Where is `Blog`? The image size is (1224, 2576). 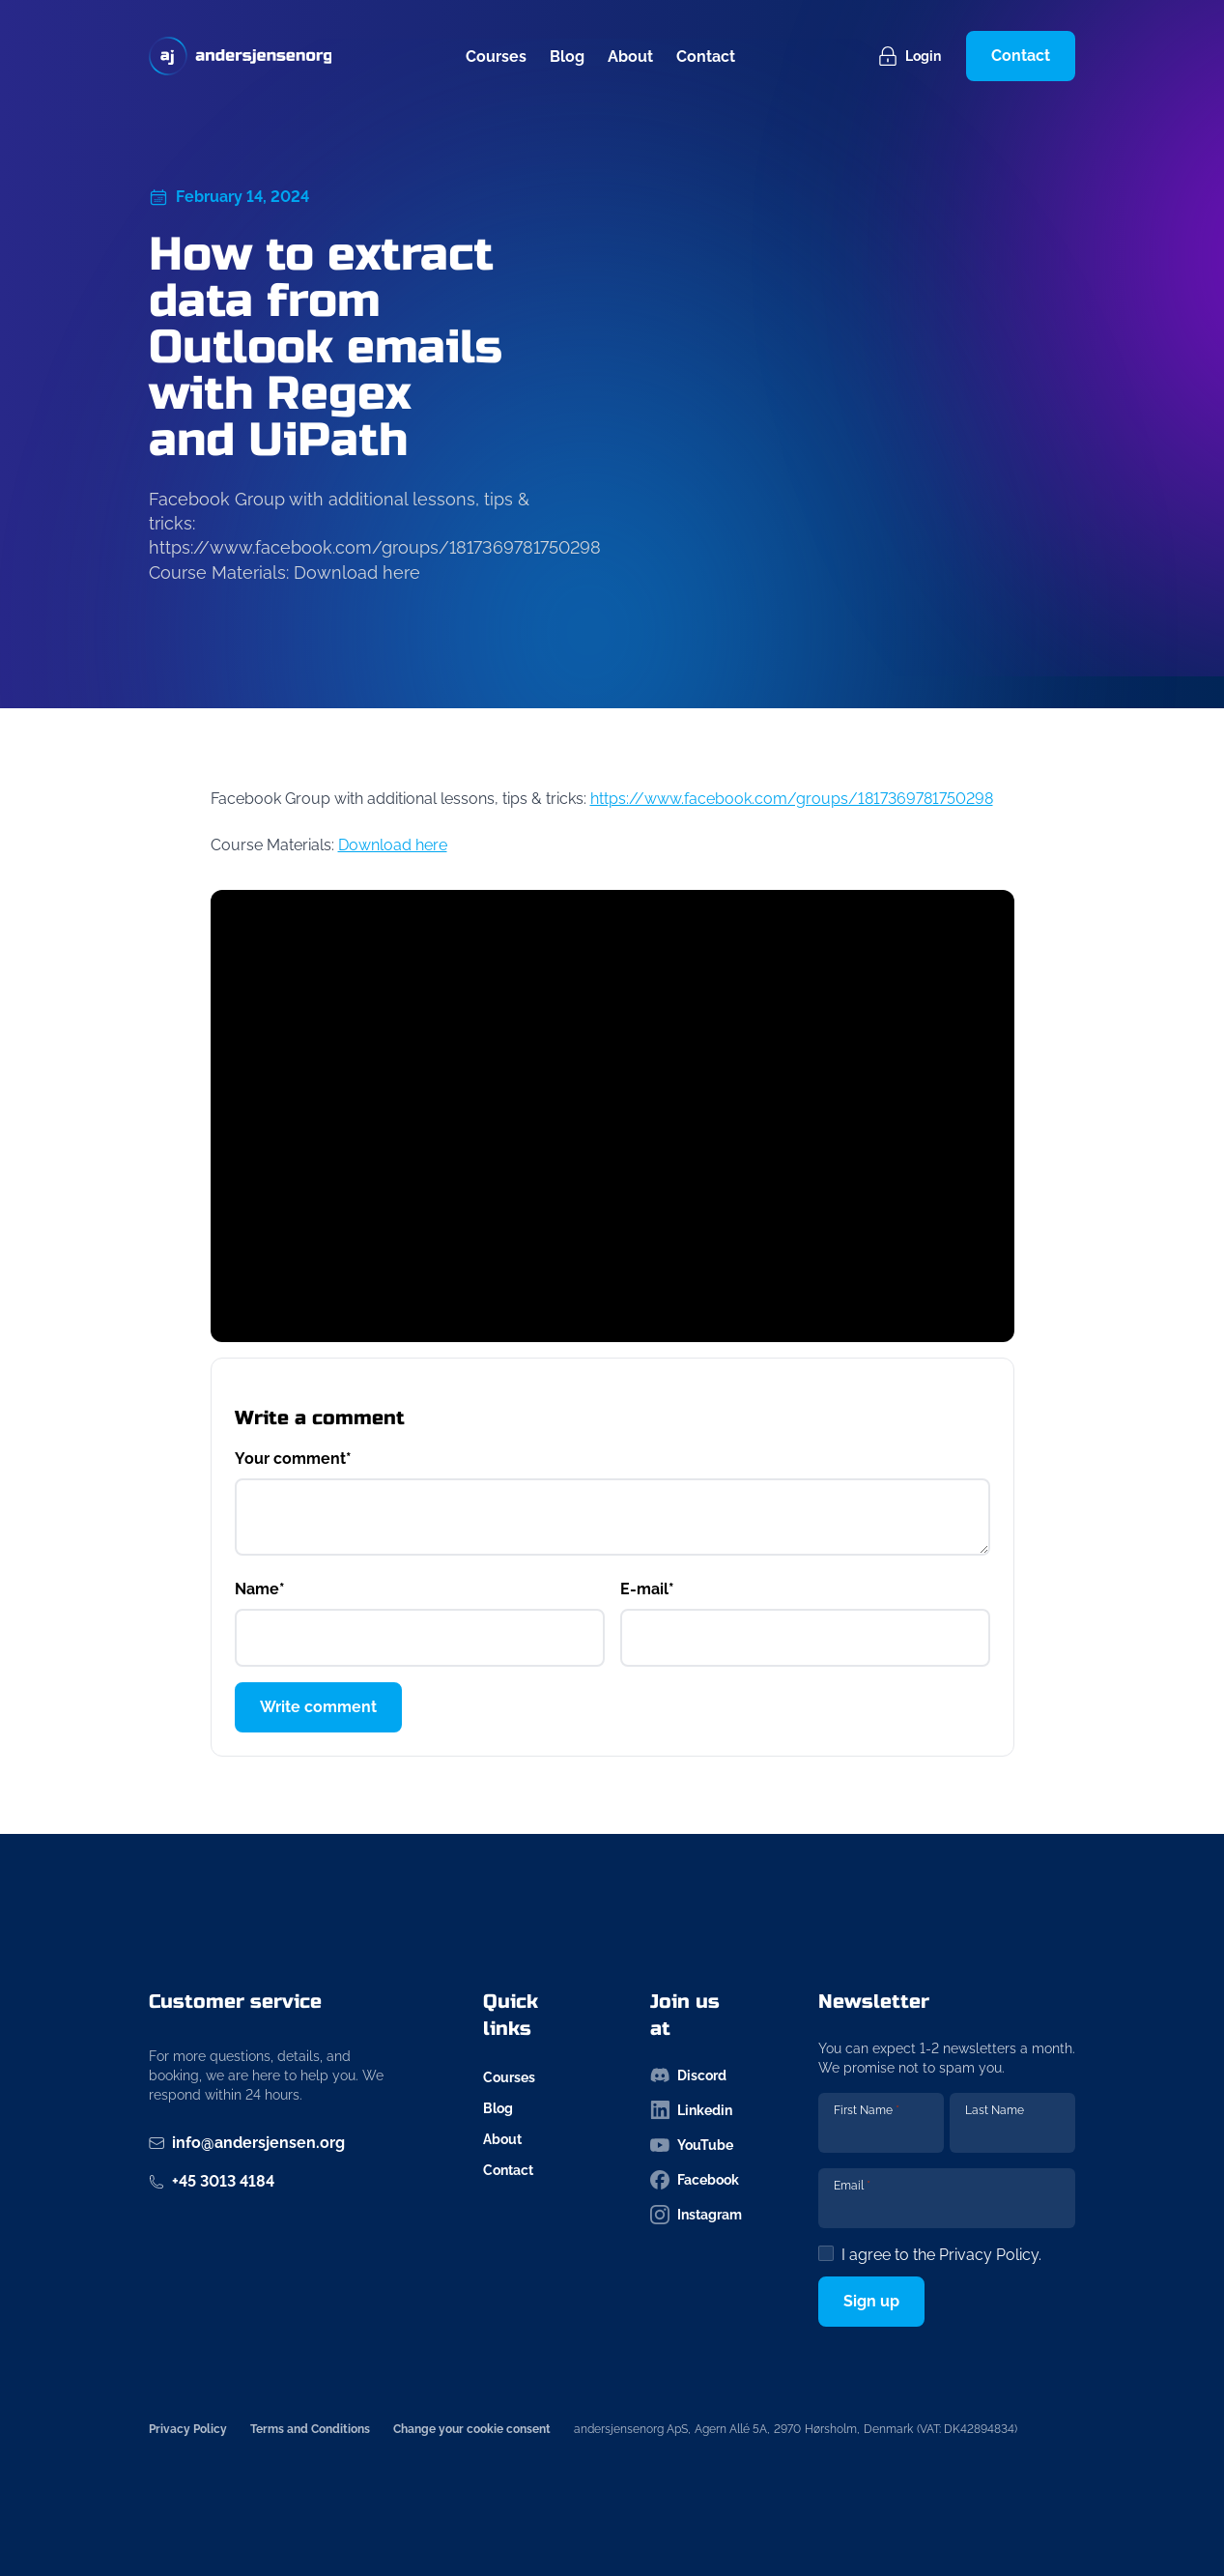
Blog is located at coordinates (567, 56).